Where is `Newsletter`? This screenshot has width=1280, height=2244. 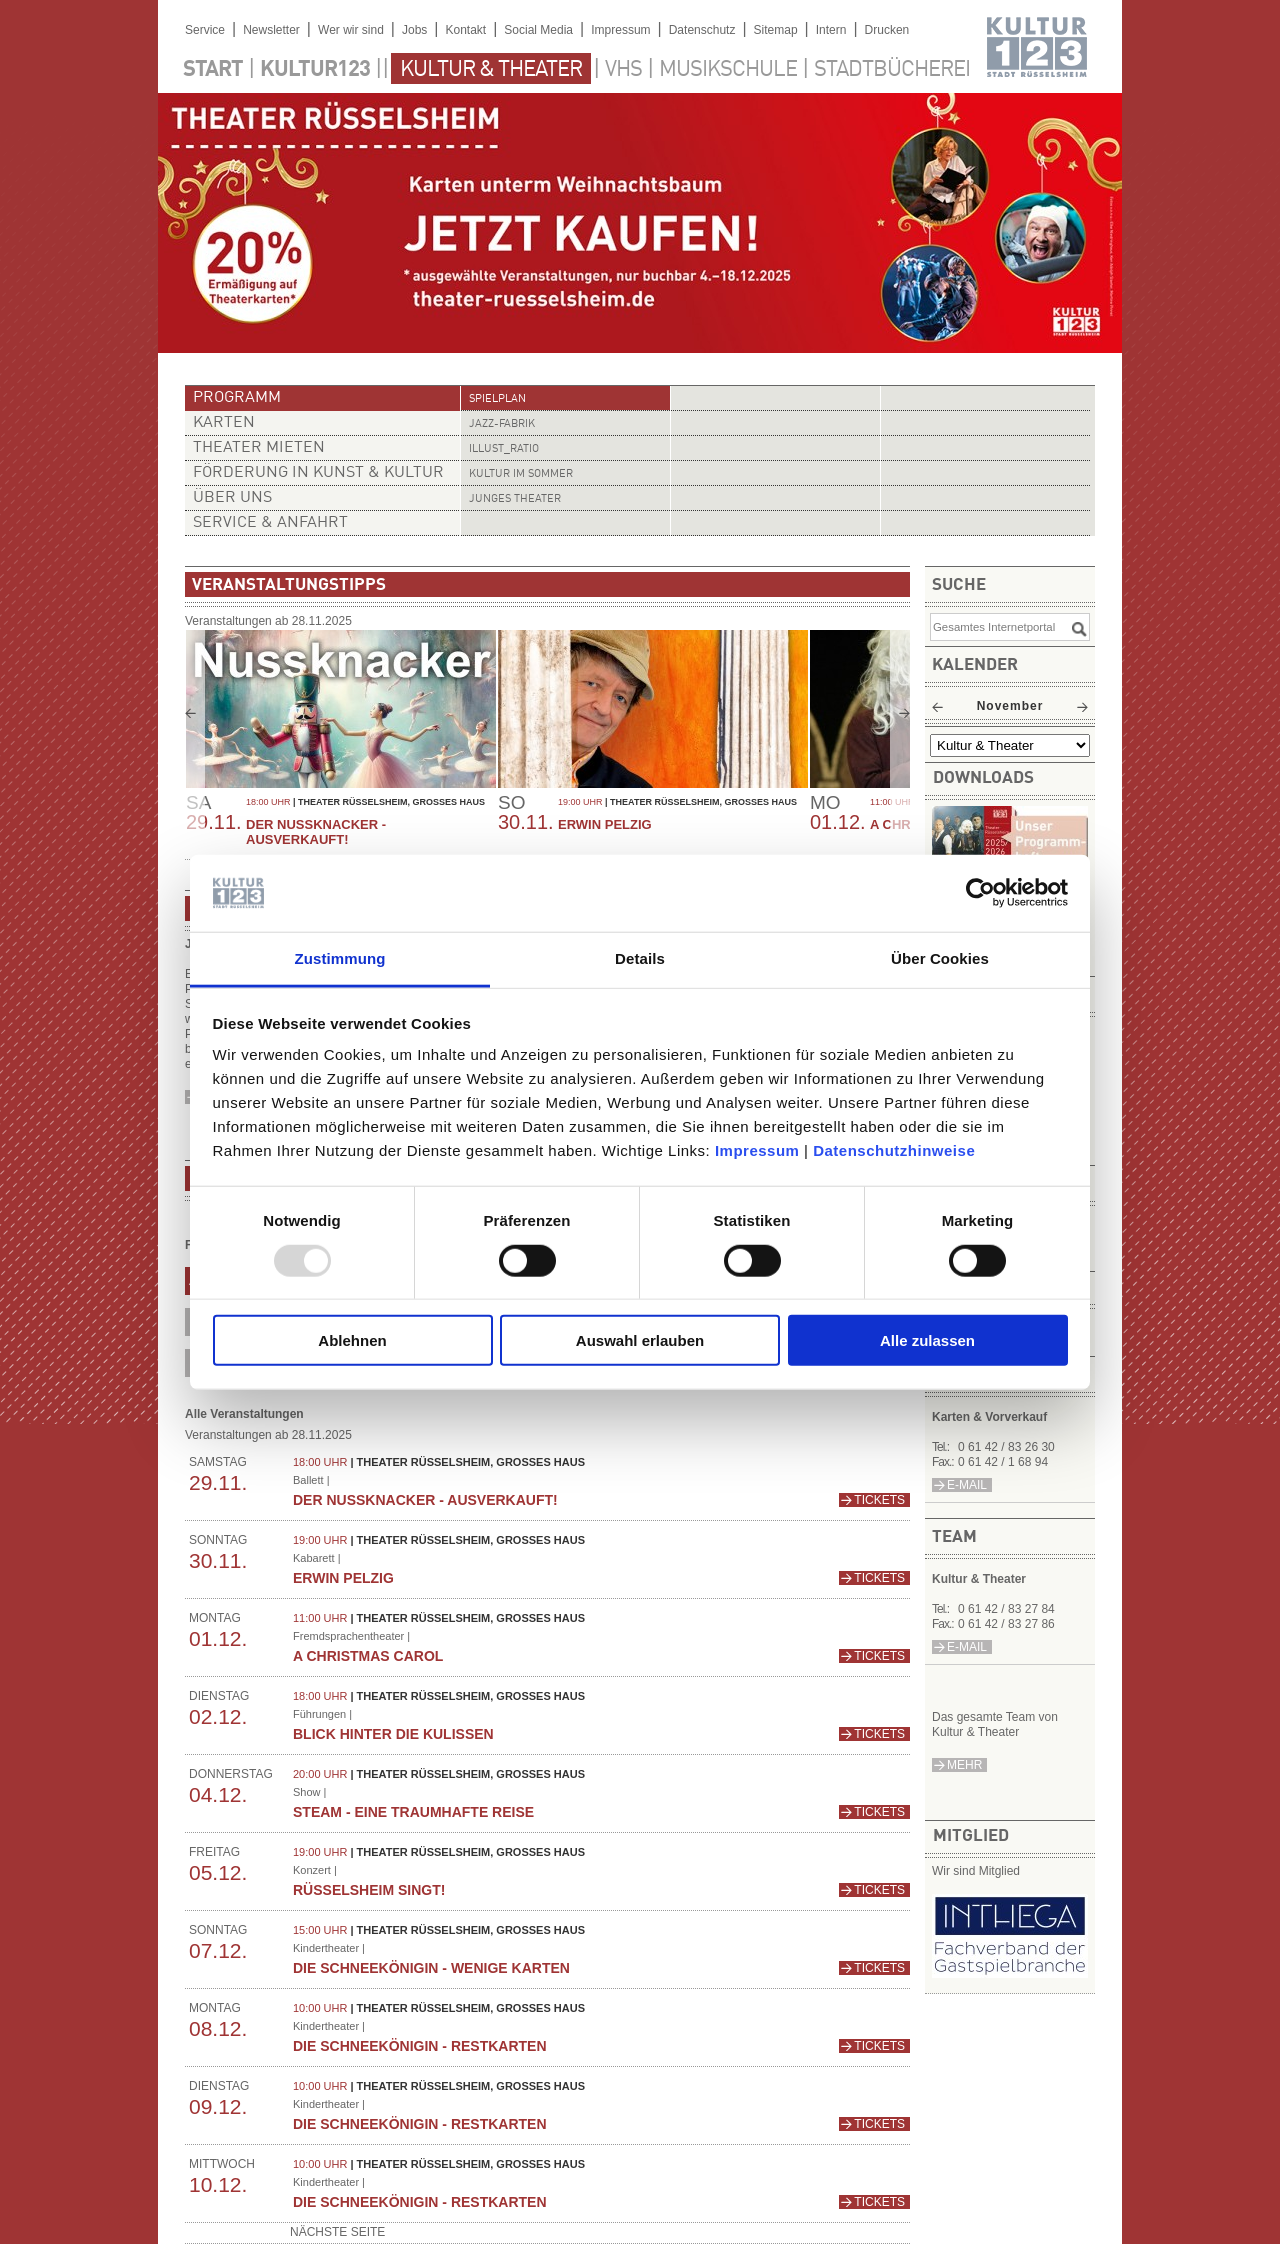
Newsletter is located at coordinates (271, 30).